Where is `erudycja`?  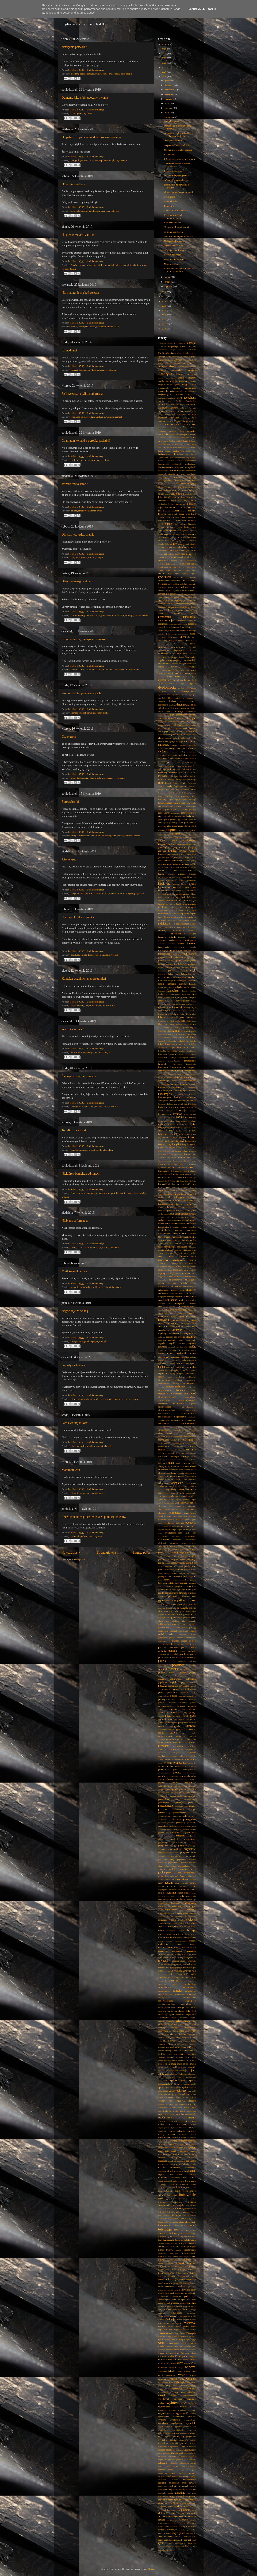
erudycja is located at coordinates (161, 755).